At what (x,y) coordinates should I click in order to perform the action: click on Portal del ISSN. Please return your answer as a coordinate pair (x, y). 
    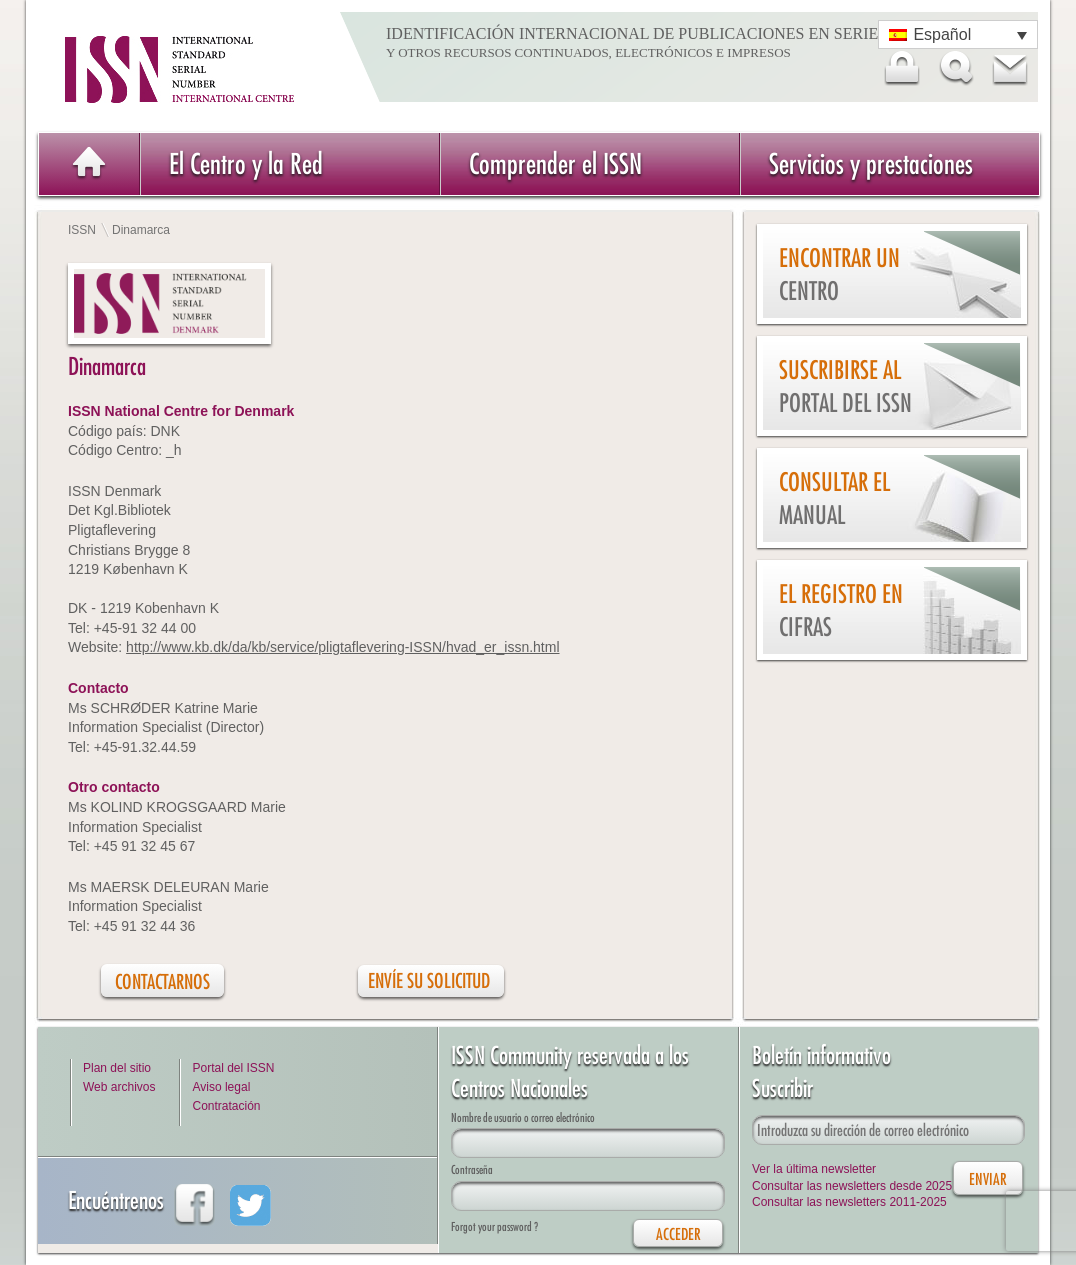
    Looking at the image, I should click on (233, 1068).